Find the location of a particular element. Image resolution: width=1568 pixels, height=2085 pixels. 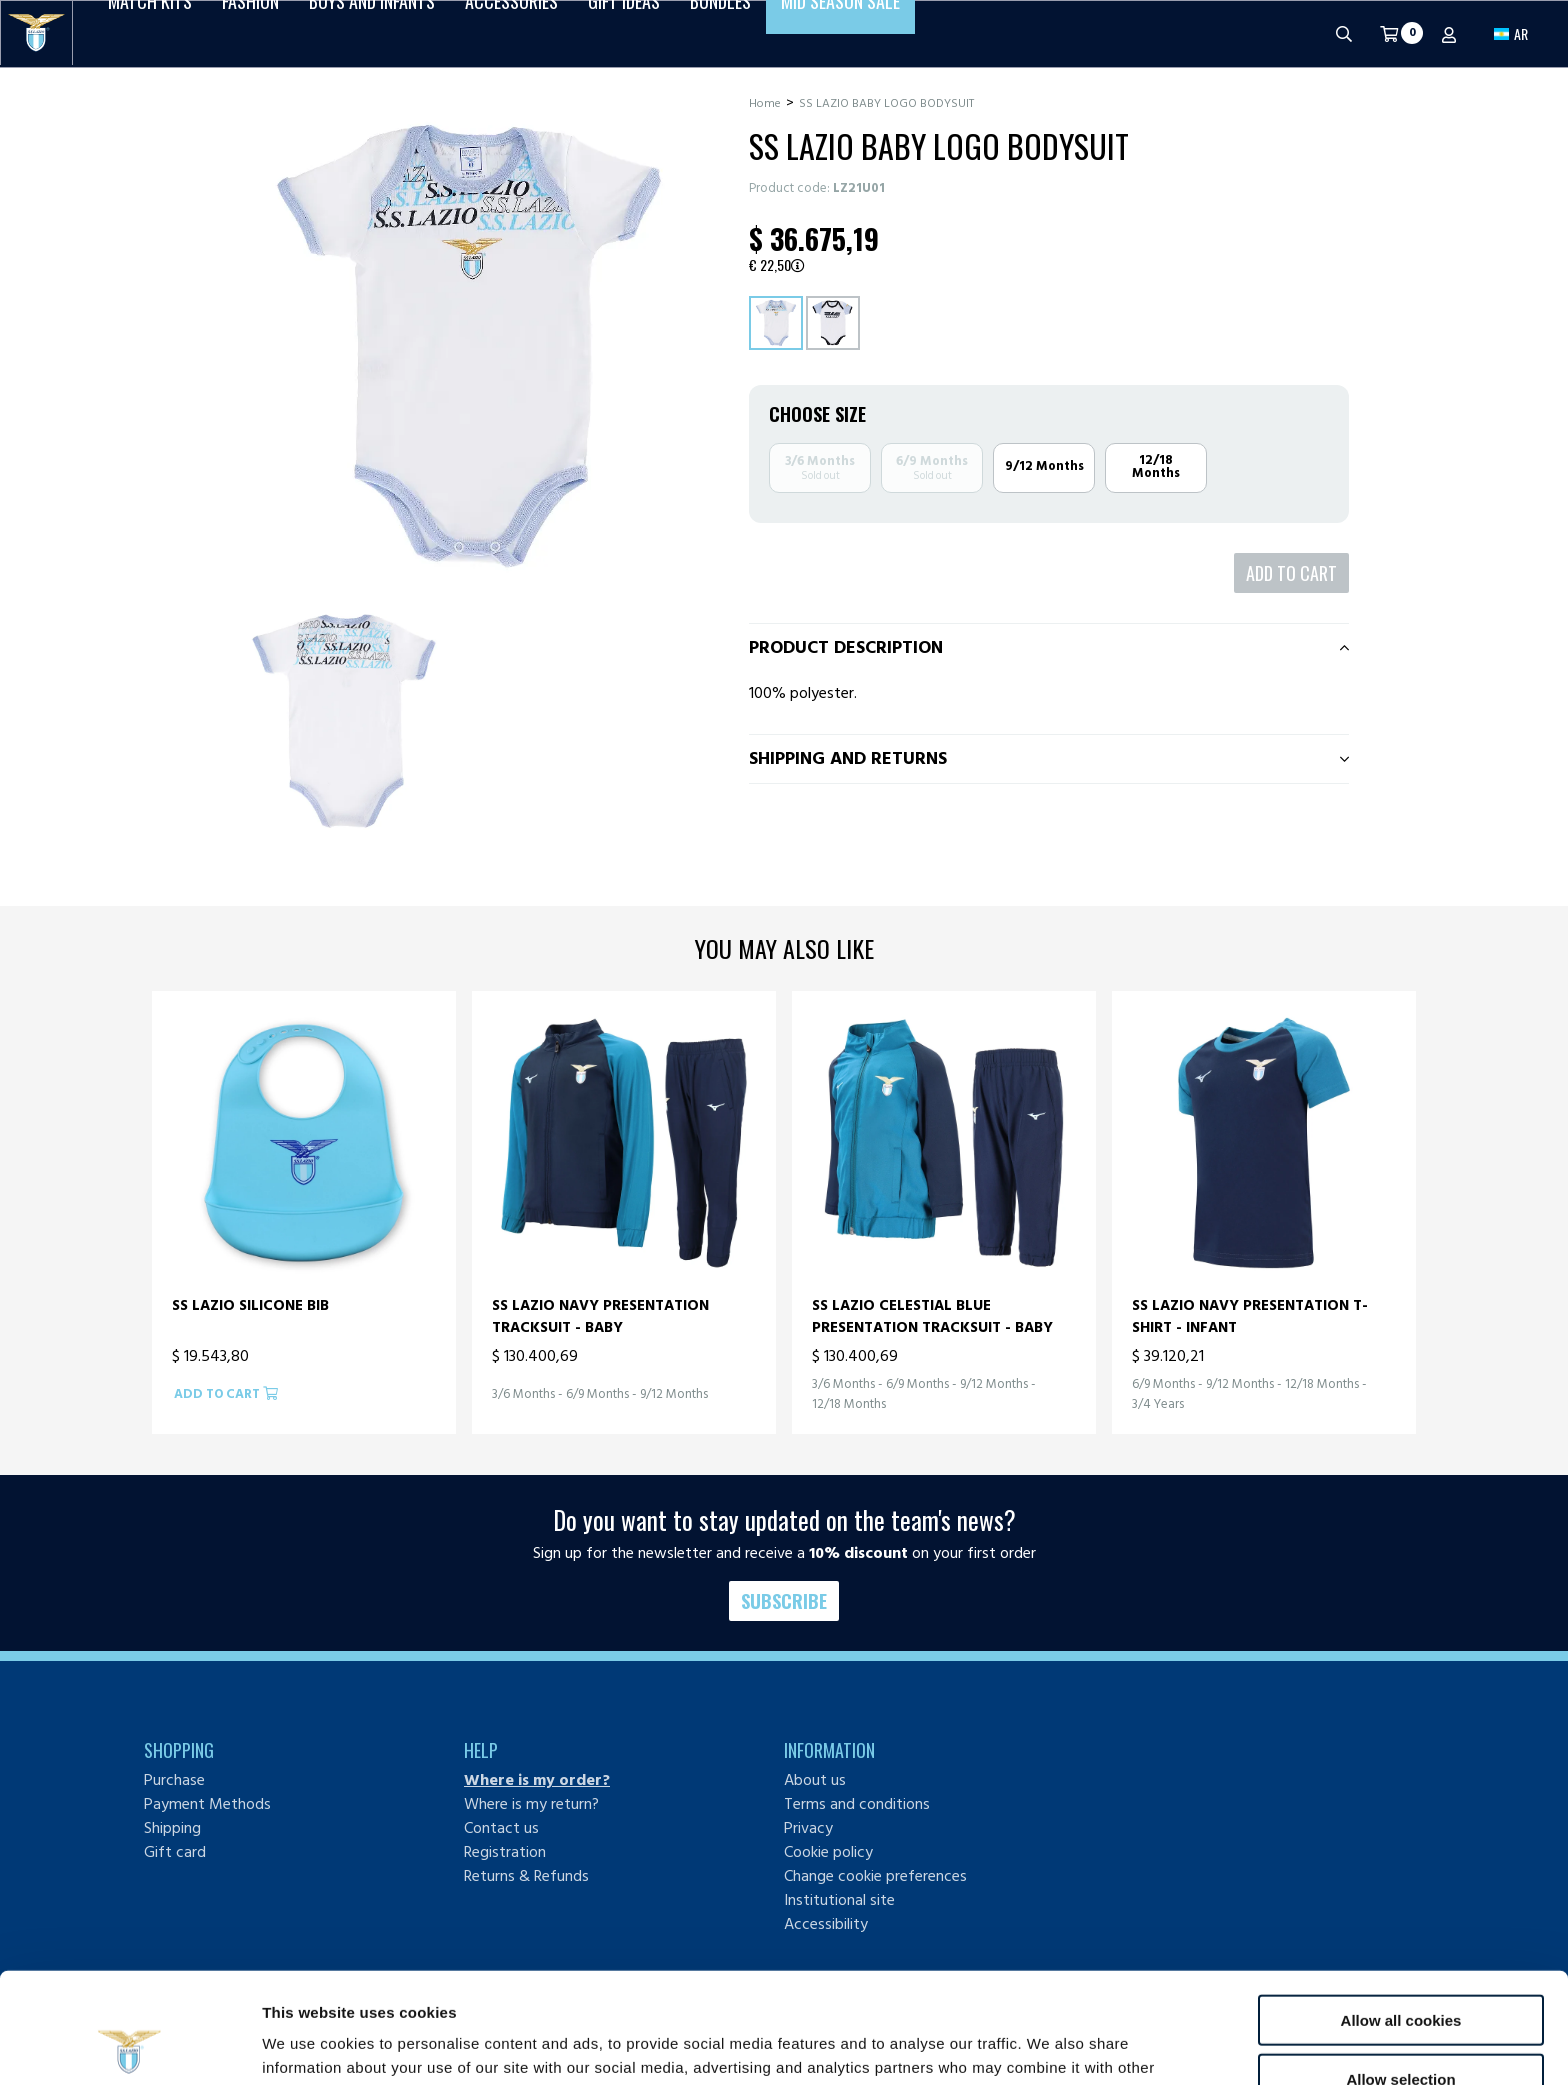

[S.S. Lazio] is located at coordinates (36, 33).